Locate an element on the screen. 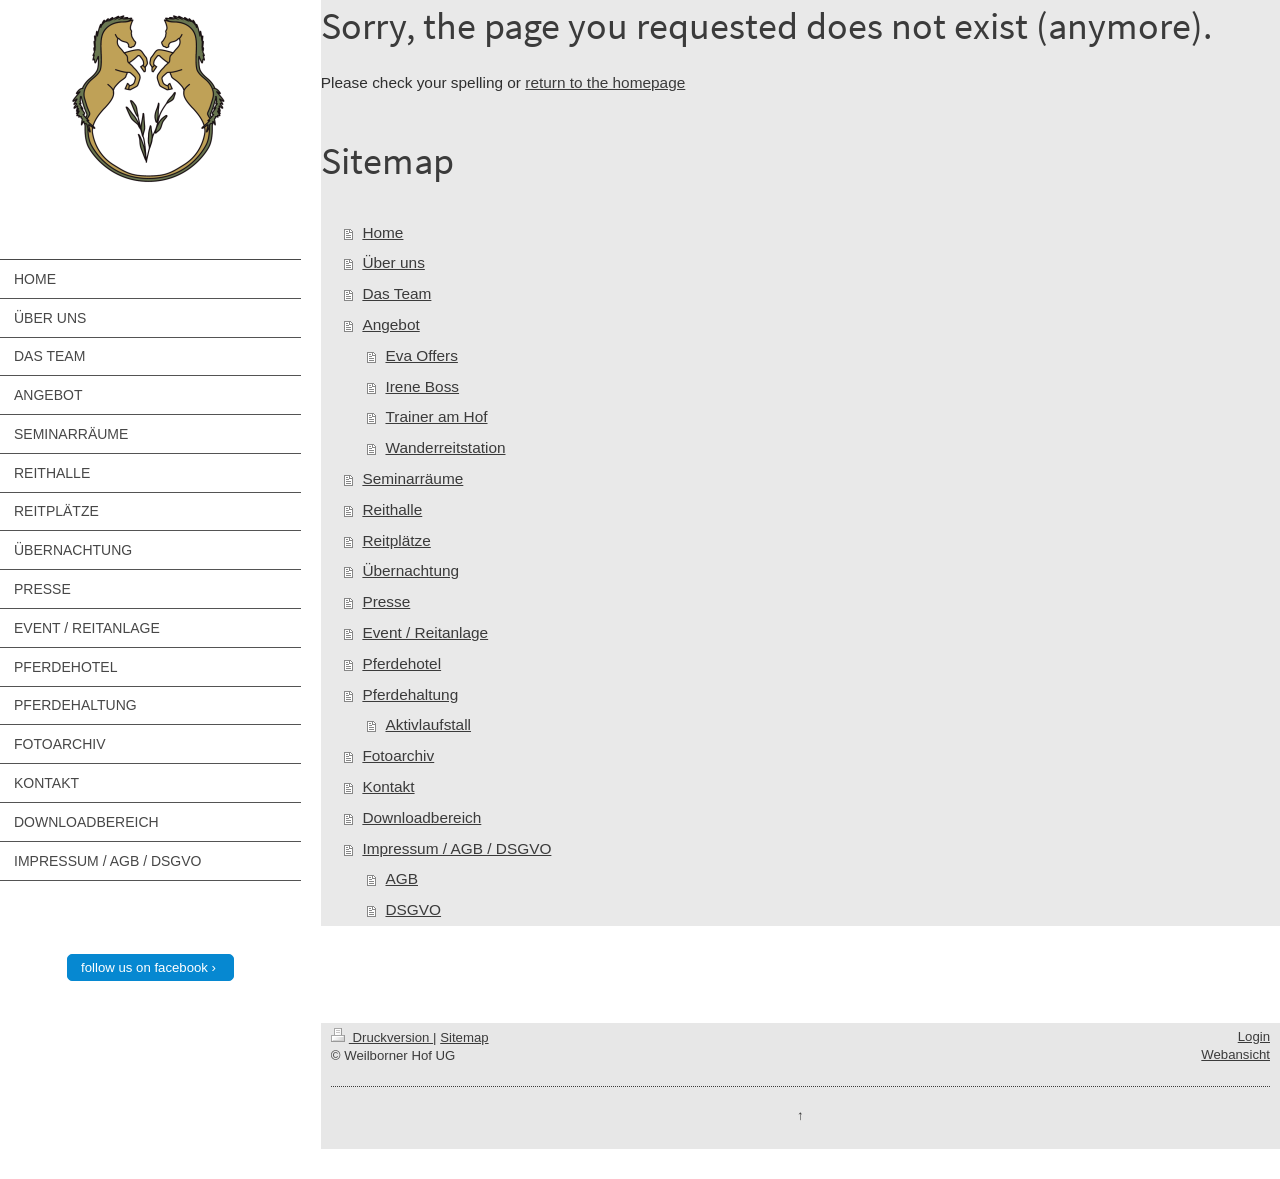  Webansicht is located at coordinates (1235, 1054).